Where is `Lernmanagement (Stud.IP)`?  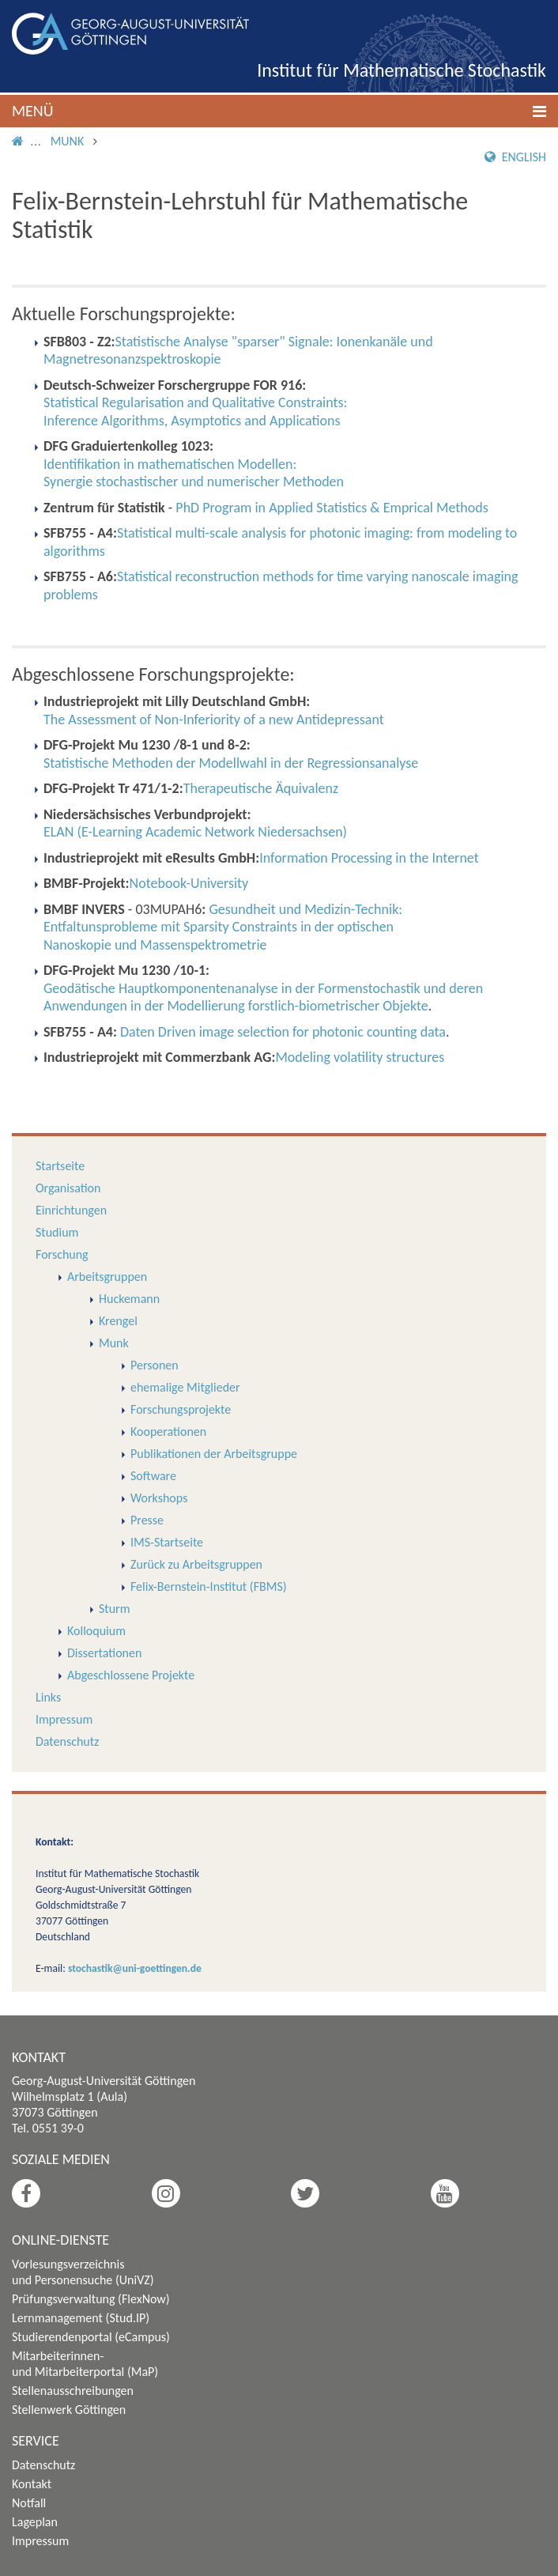 Lernmanagement (Stud.IP) is located at coordinates (80, 2317).